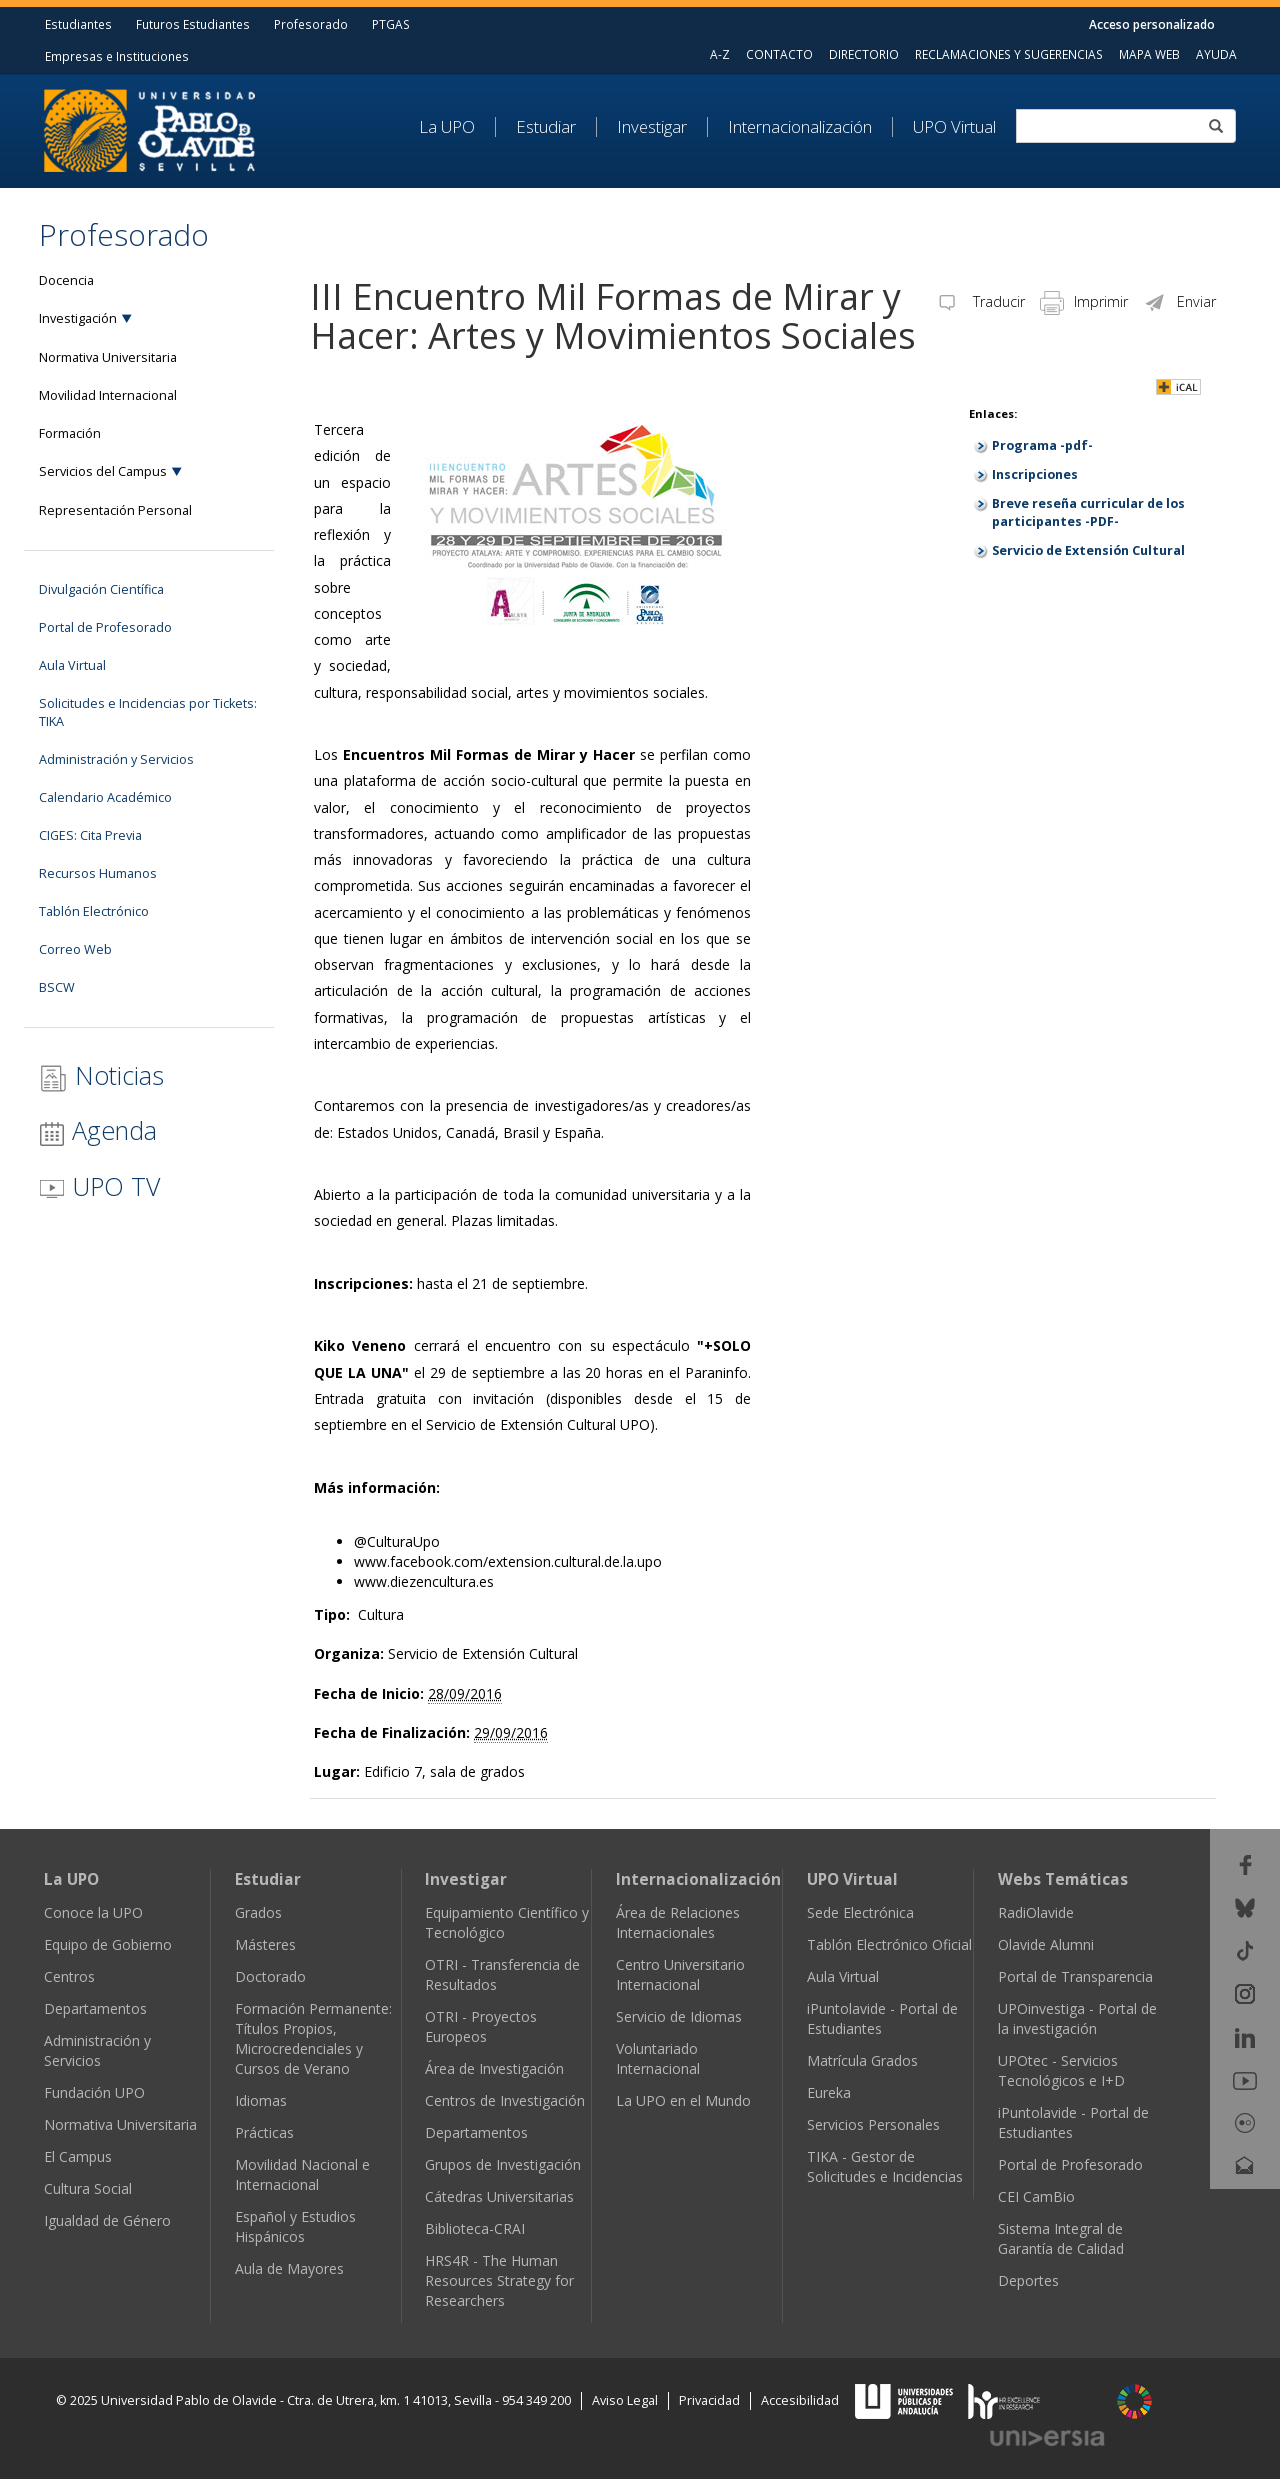  What do you see at coordinates (503, 2164) in the screenshot?
I see `Grupos de Investigación` at bounding box center [503, 2164].